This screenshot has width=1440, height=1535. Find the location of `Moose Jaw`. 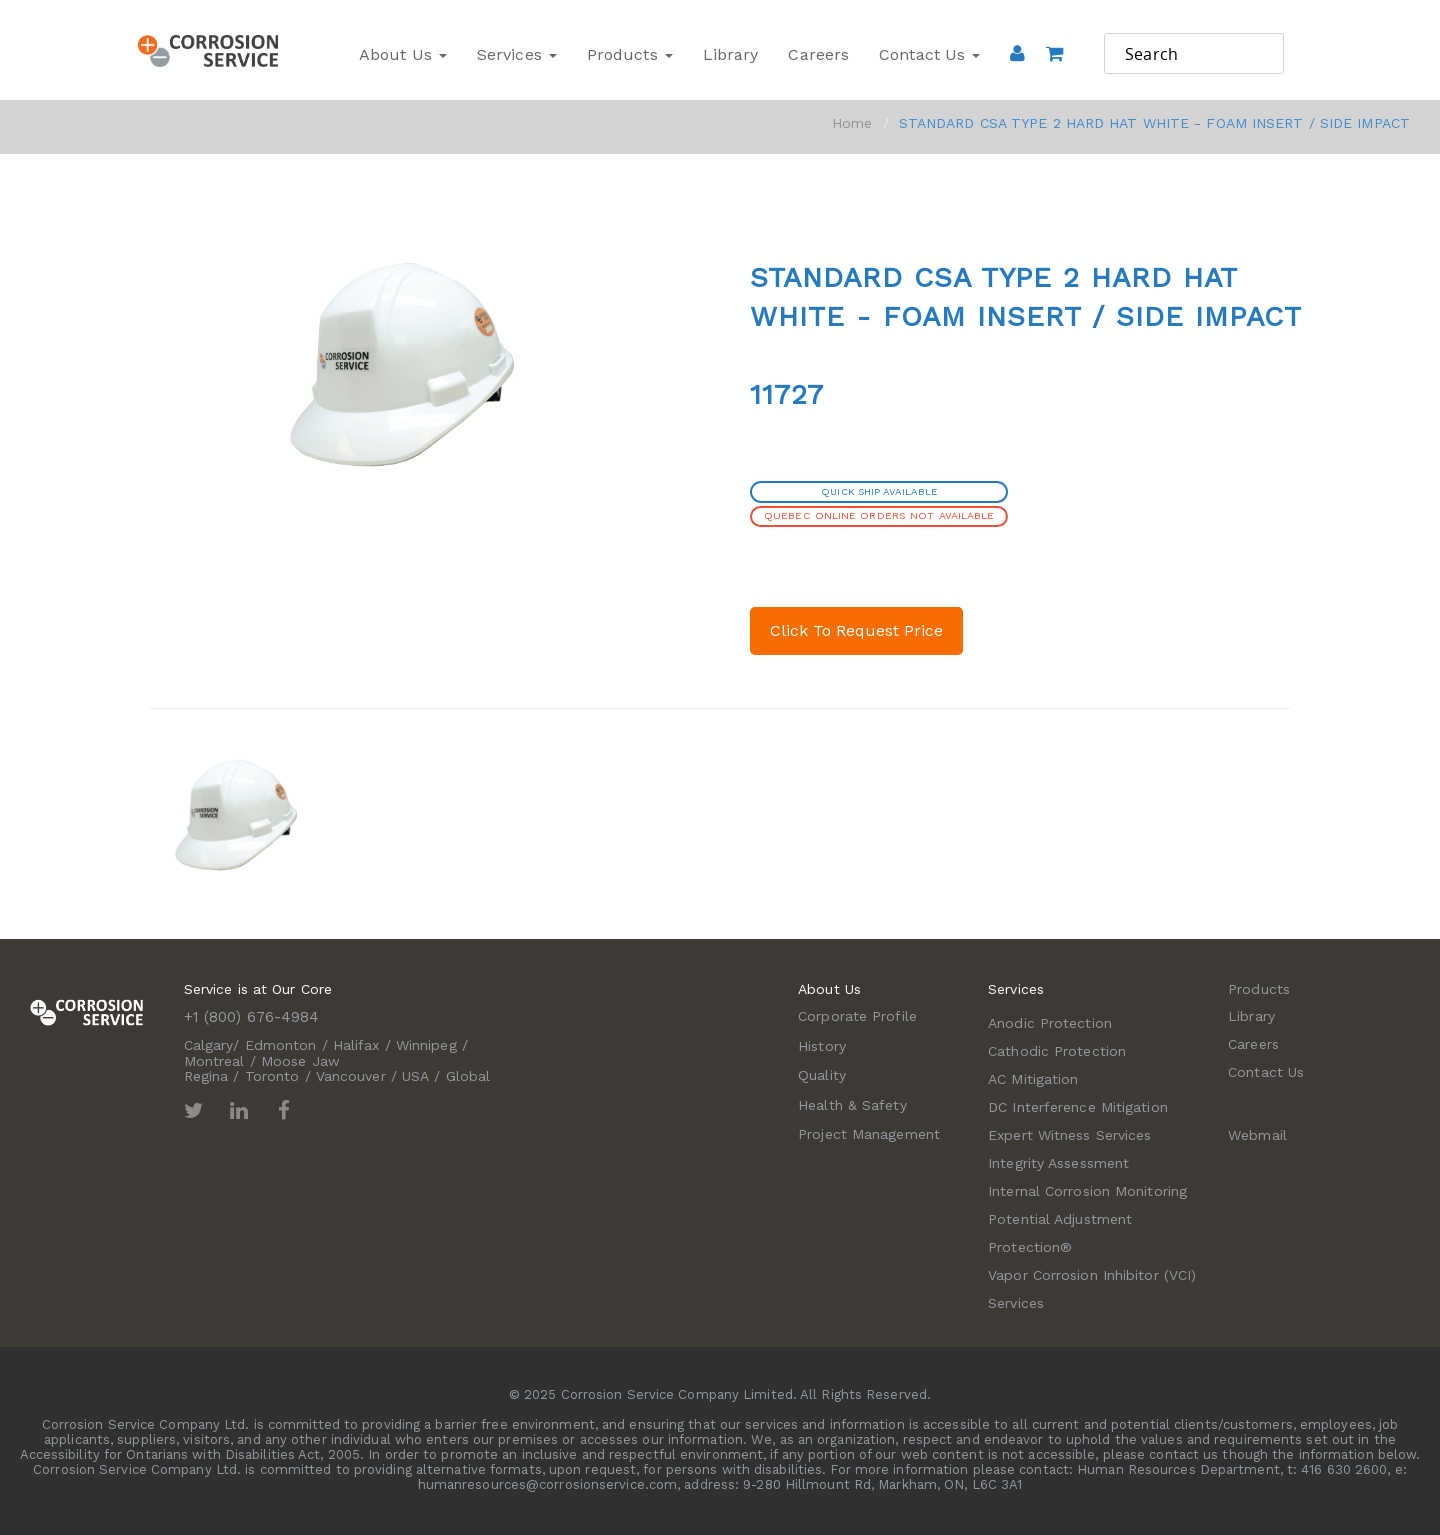

Moose Jaw is located at coordinates (300, 1061).